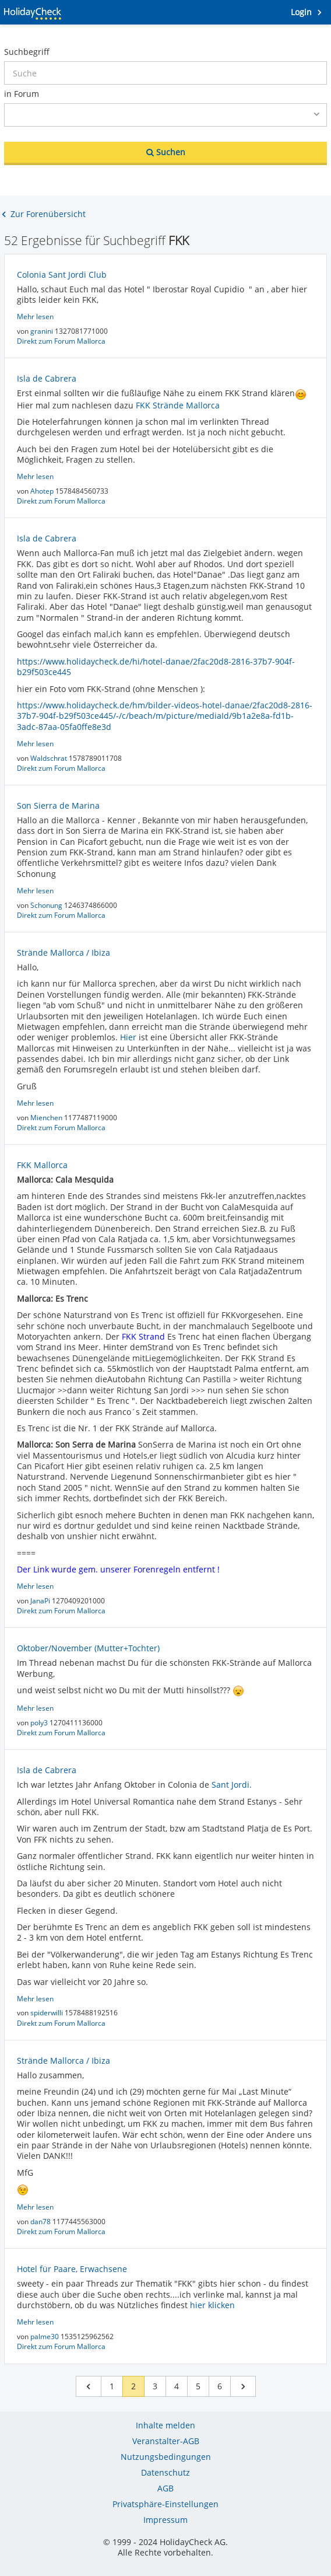 Image resolution: width=331 pixels, height=2576 pixels. What do you see at coordinates (165, 2472) in the screenshot?
I see `Datenschutz` at bounding box center [165, 2472].